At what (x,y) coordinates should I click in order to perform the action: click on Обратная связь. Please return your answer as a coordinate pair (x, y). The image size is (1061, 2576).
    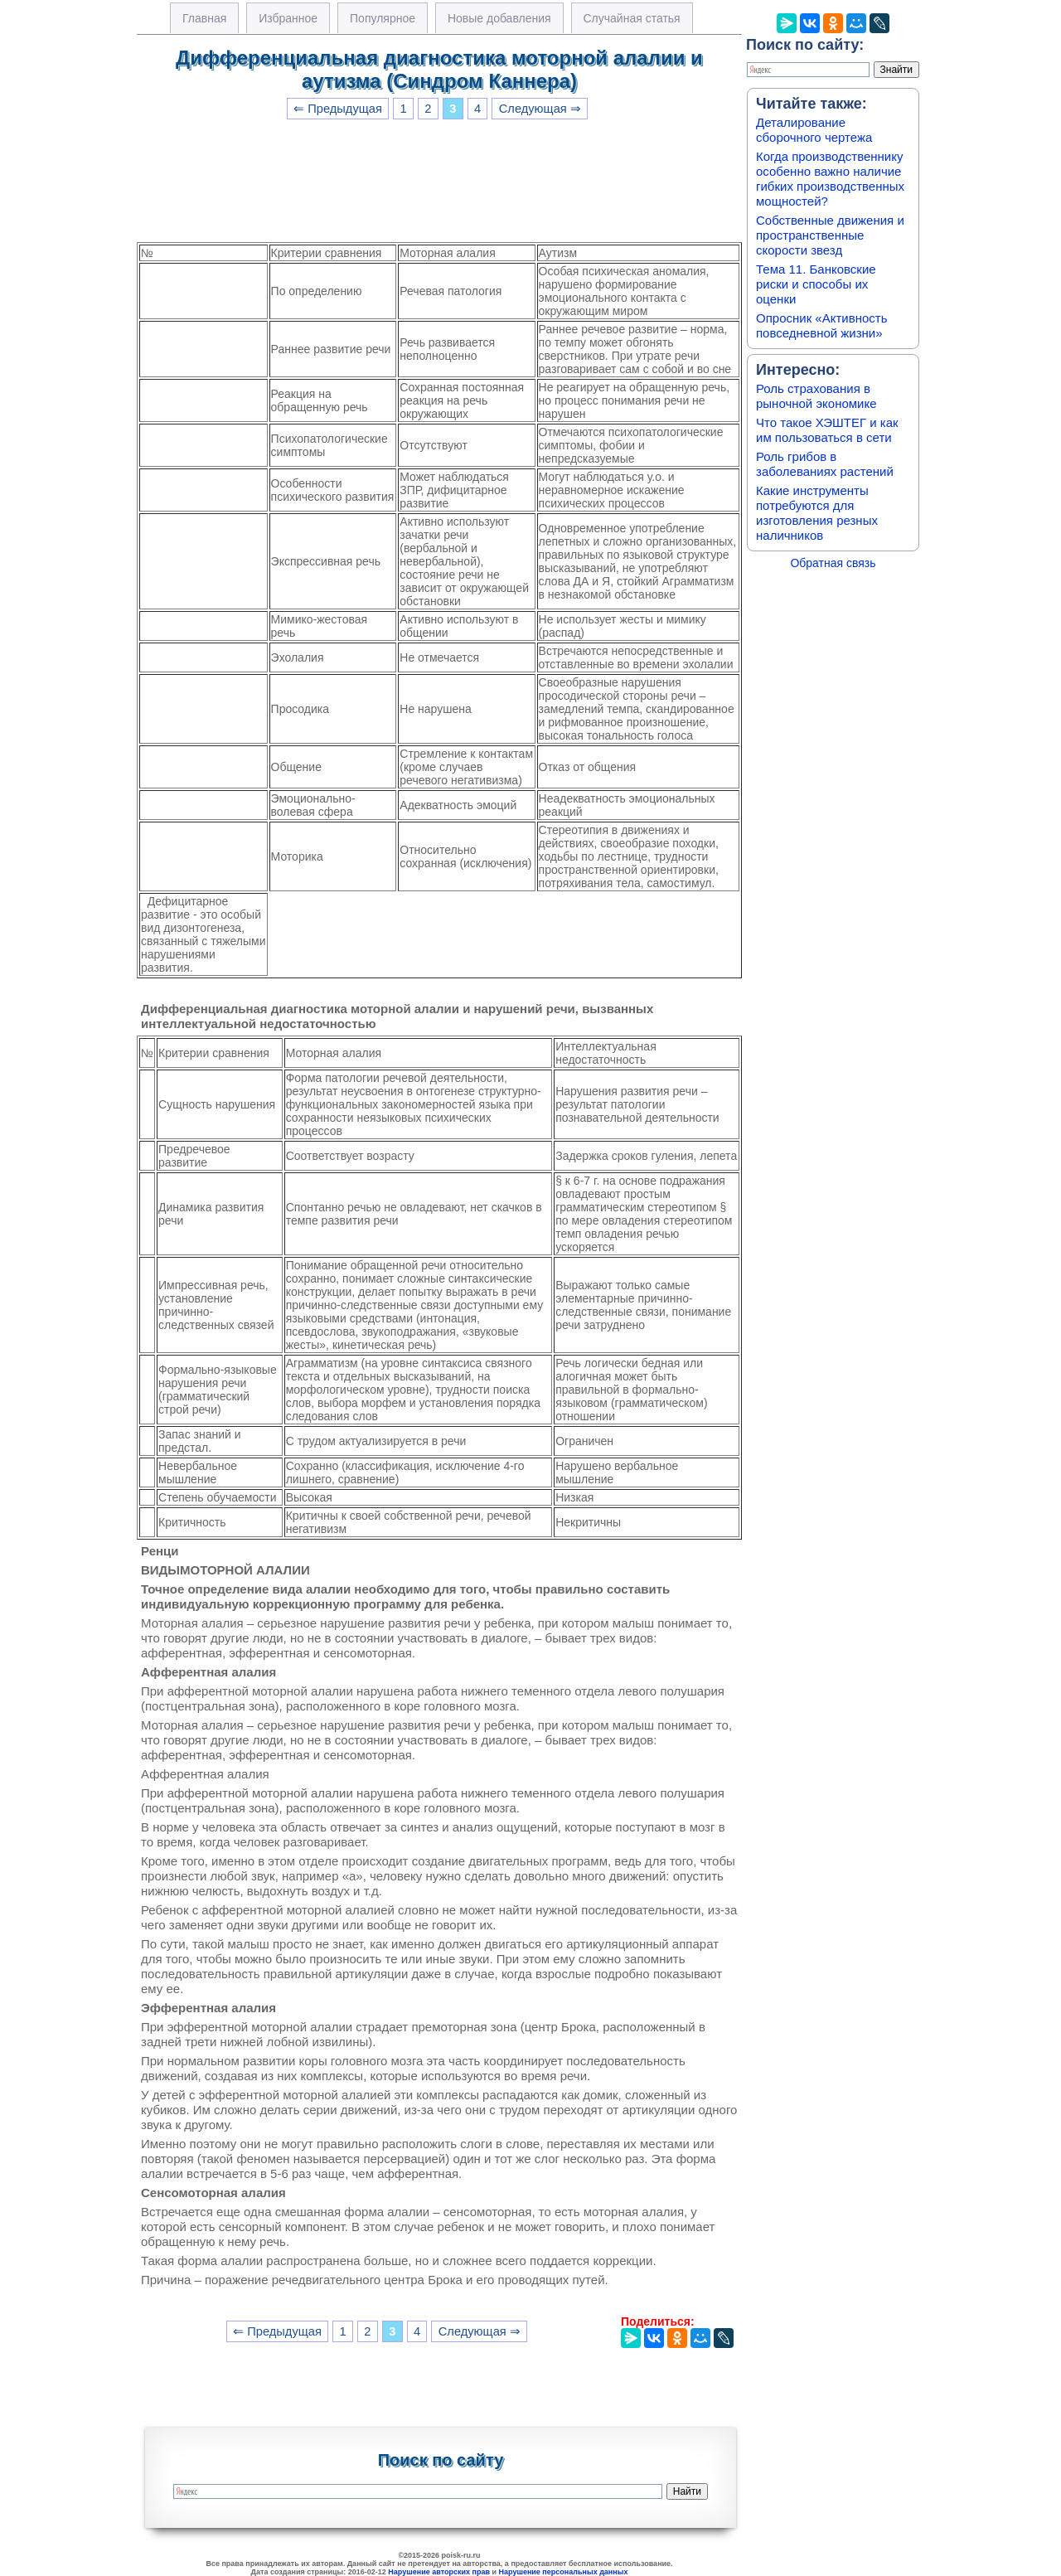
    Looking at the image, I should click on (832, 563).